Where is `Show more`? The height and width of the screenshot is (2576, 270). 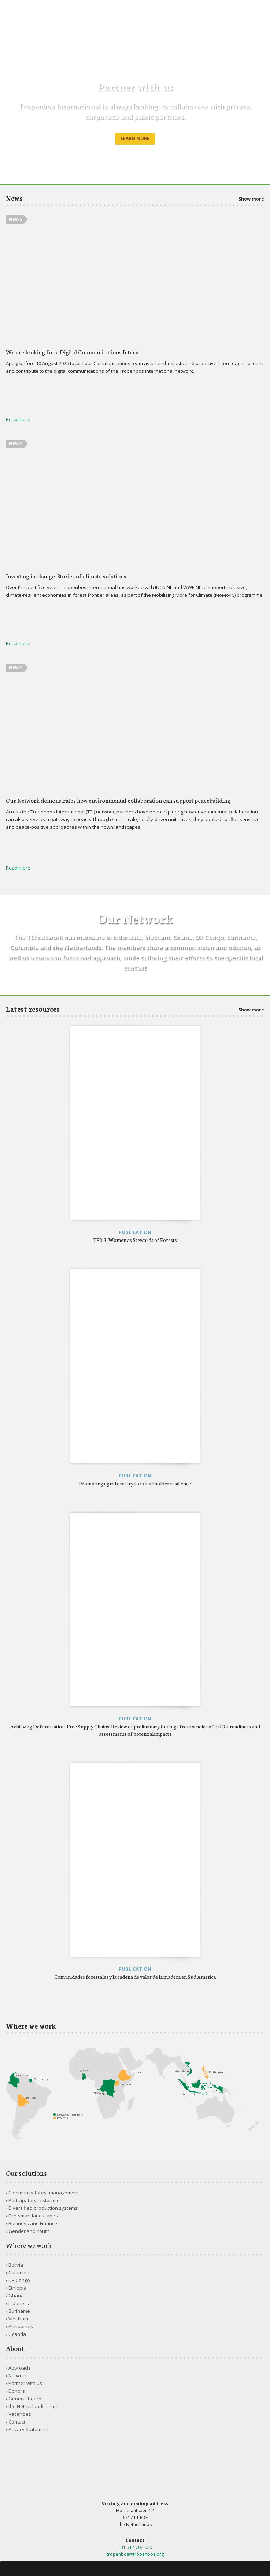
Show more is located at coordinates (251, 199).